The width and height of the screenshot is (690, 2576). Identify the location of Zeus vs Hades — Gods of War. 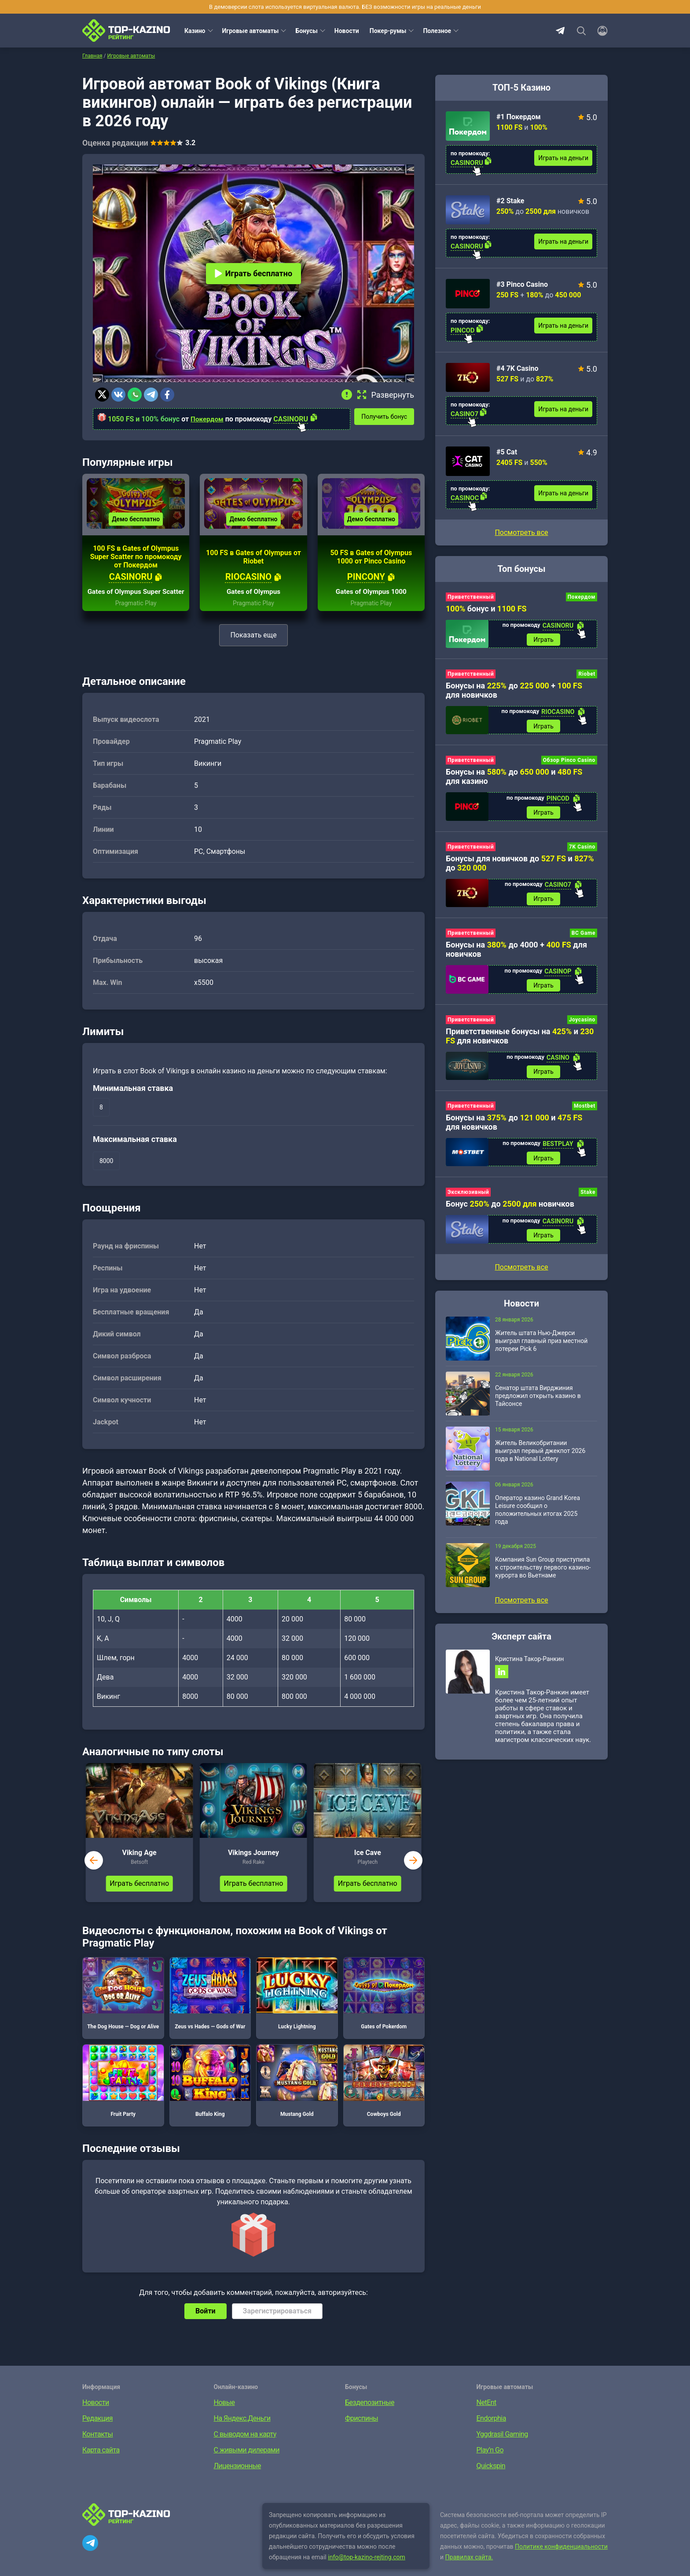
(210, 2007).